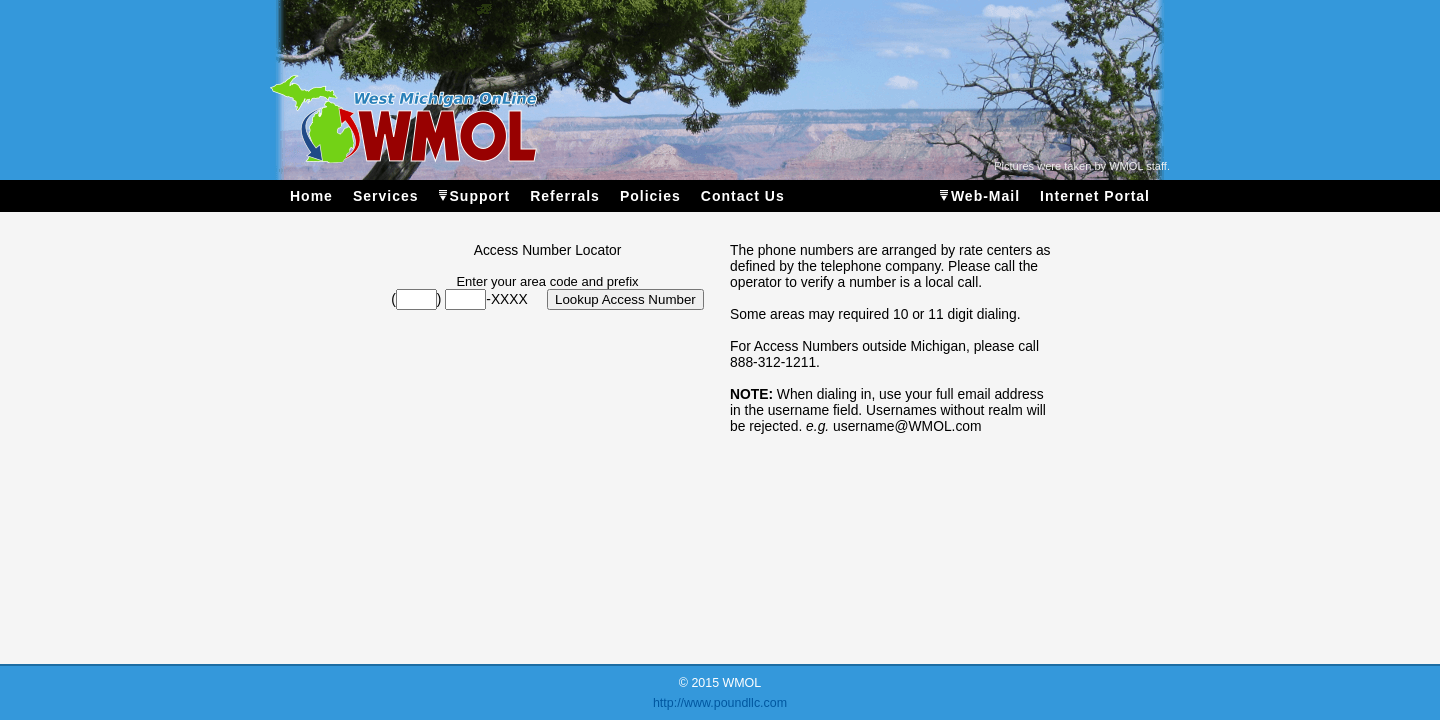 The image size is (1440, 720). I want to click on Internet Portal, so click(1095, 196).